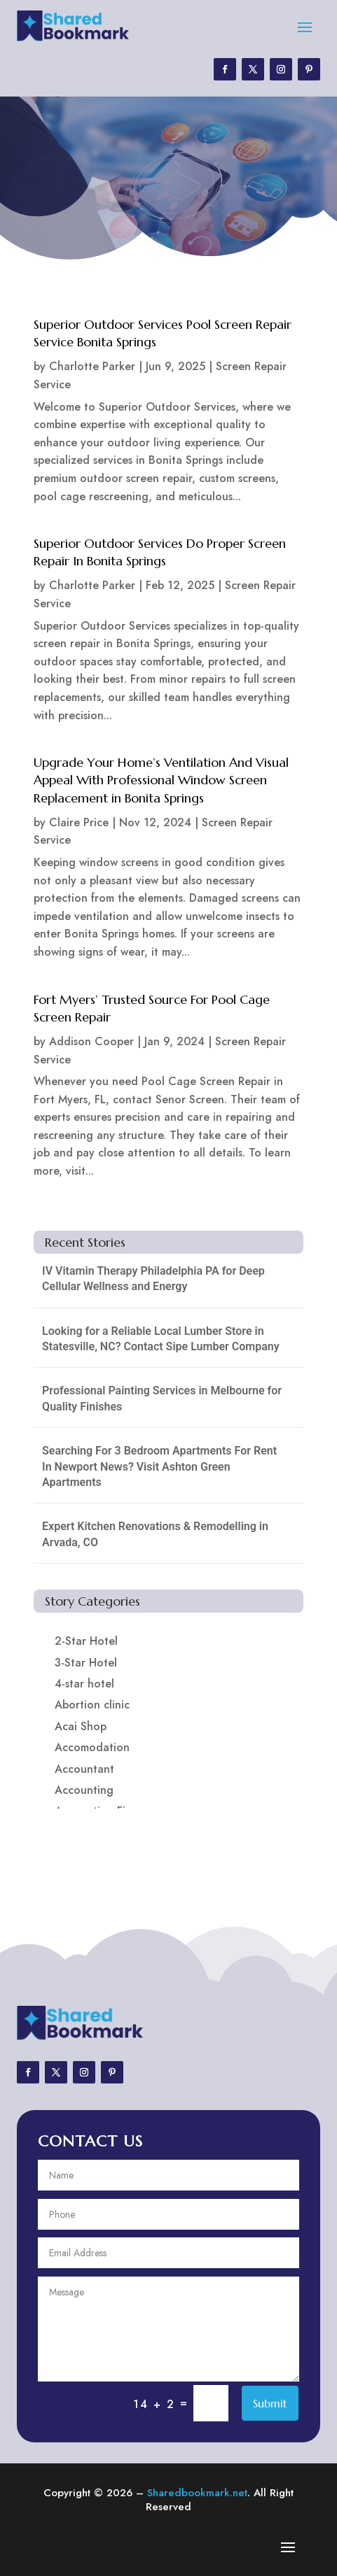 The image size is (337, 2576). Describe the element at coordinates (155, 1534) in the screenshot. I see `Expert Kitchen Renovations & Remodelling in Arvada, CO` at that location.